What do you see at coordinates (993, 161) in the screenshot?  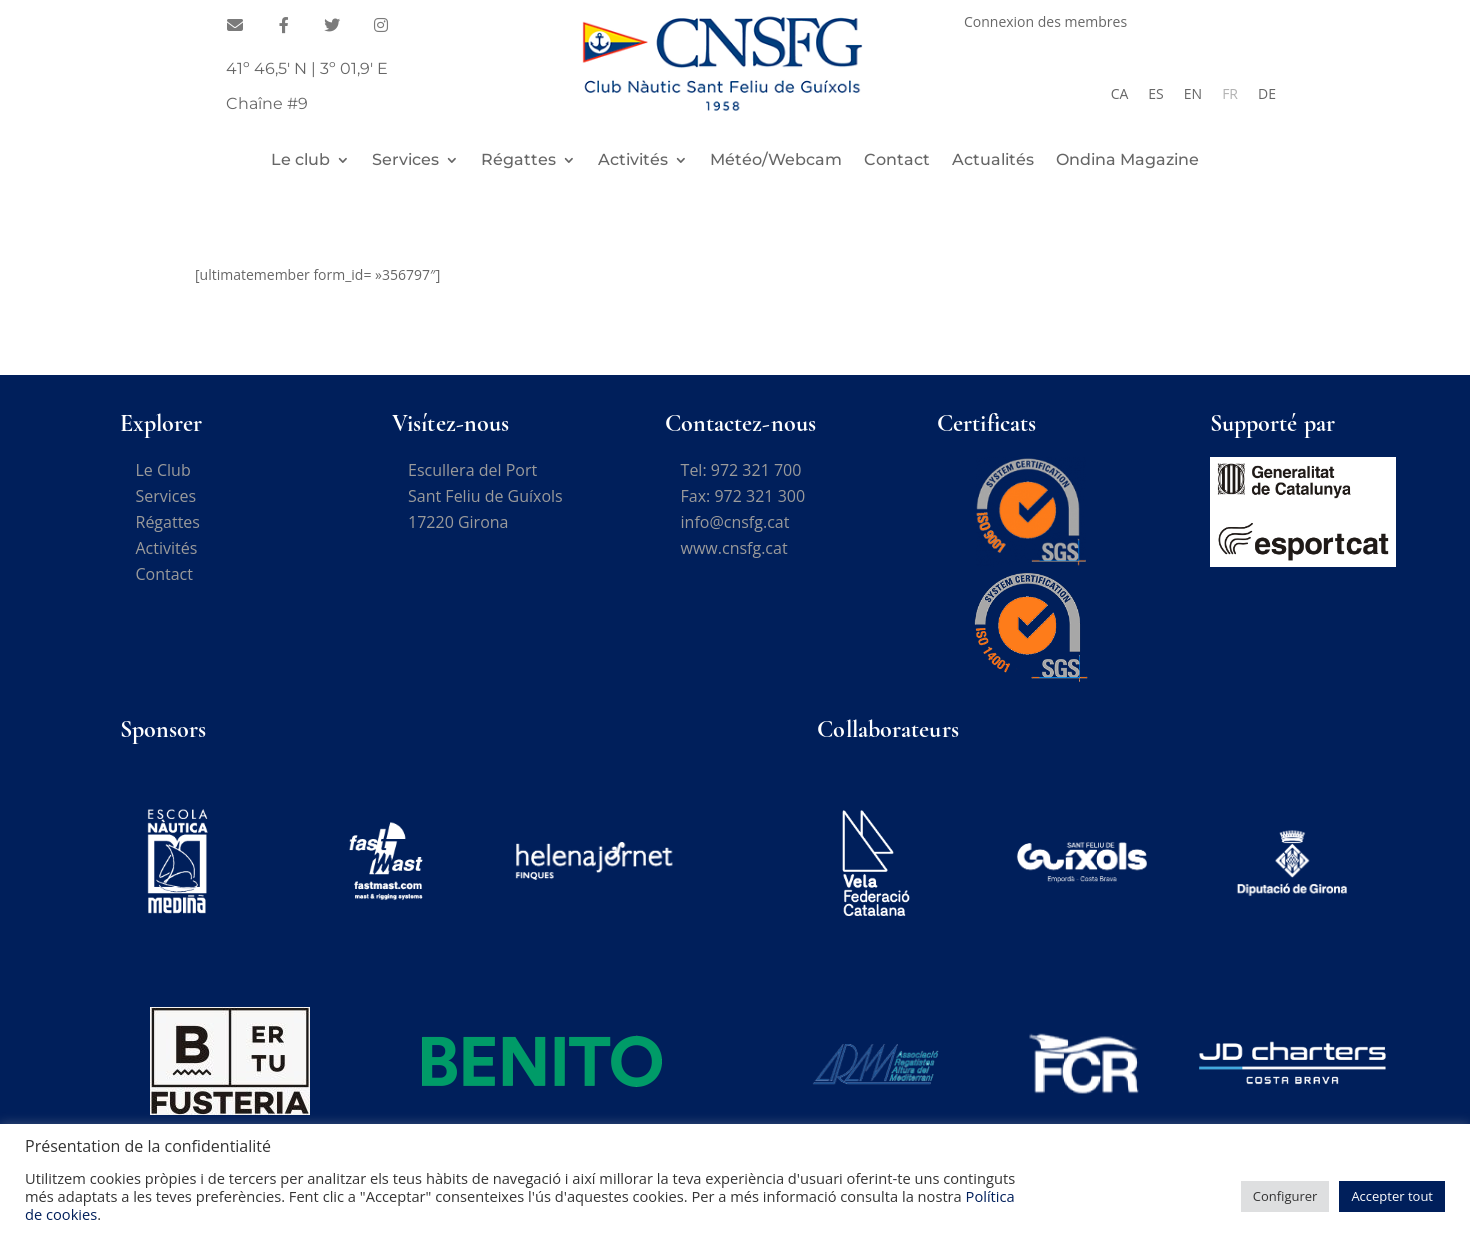 I see `Actualités` at bounding box center [993, 161].